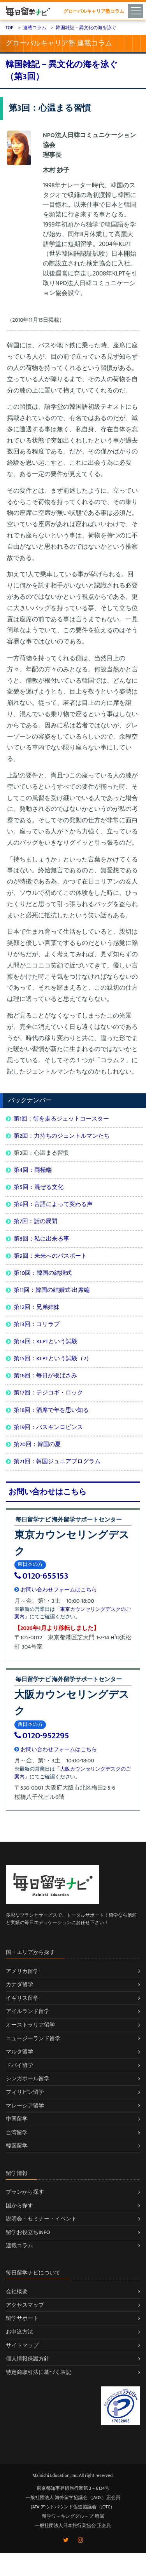 The height and width of the screenshot is (2576, 146). What do you see at coordinates (38, 1187) in the screenshot?
I see `第5回：混ぜる文化` at bounding box center [38, 1187].